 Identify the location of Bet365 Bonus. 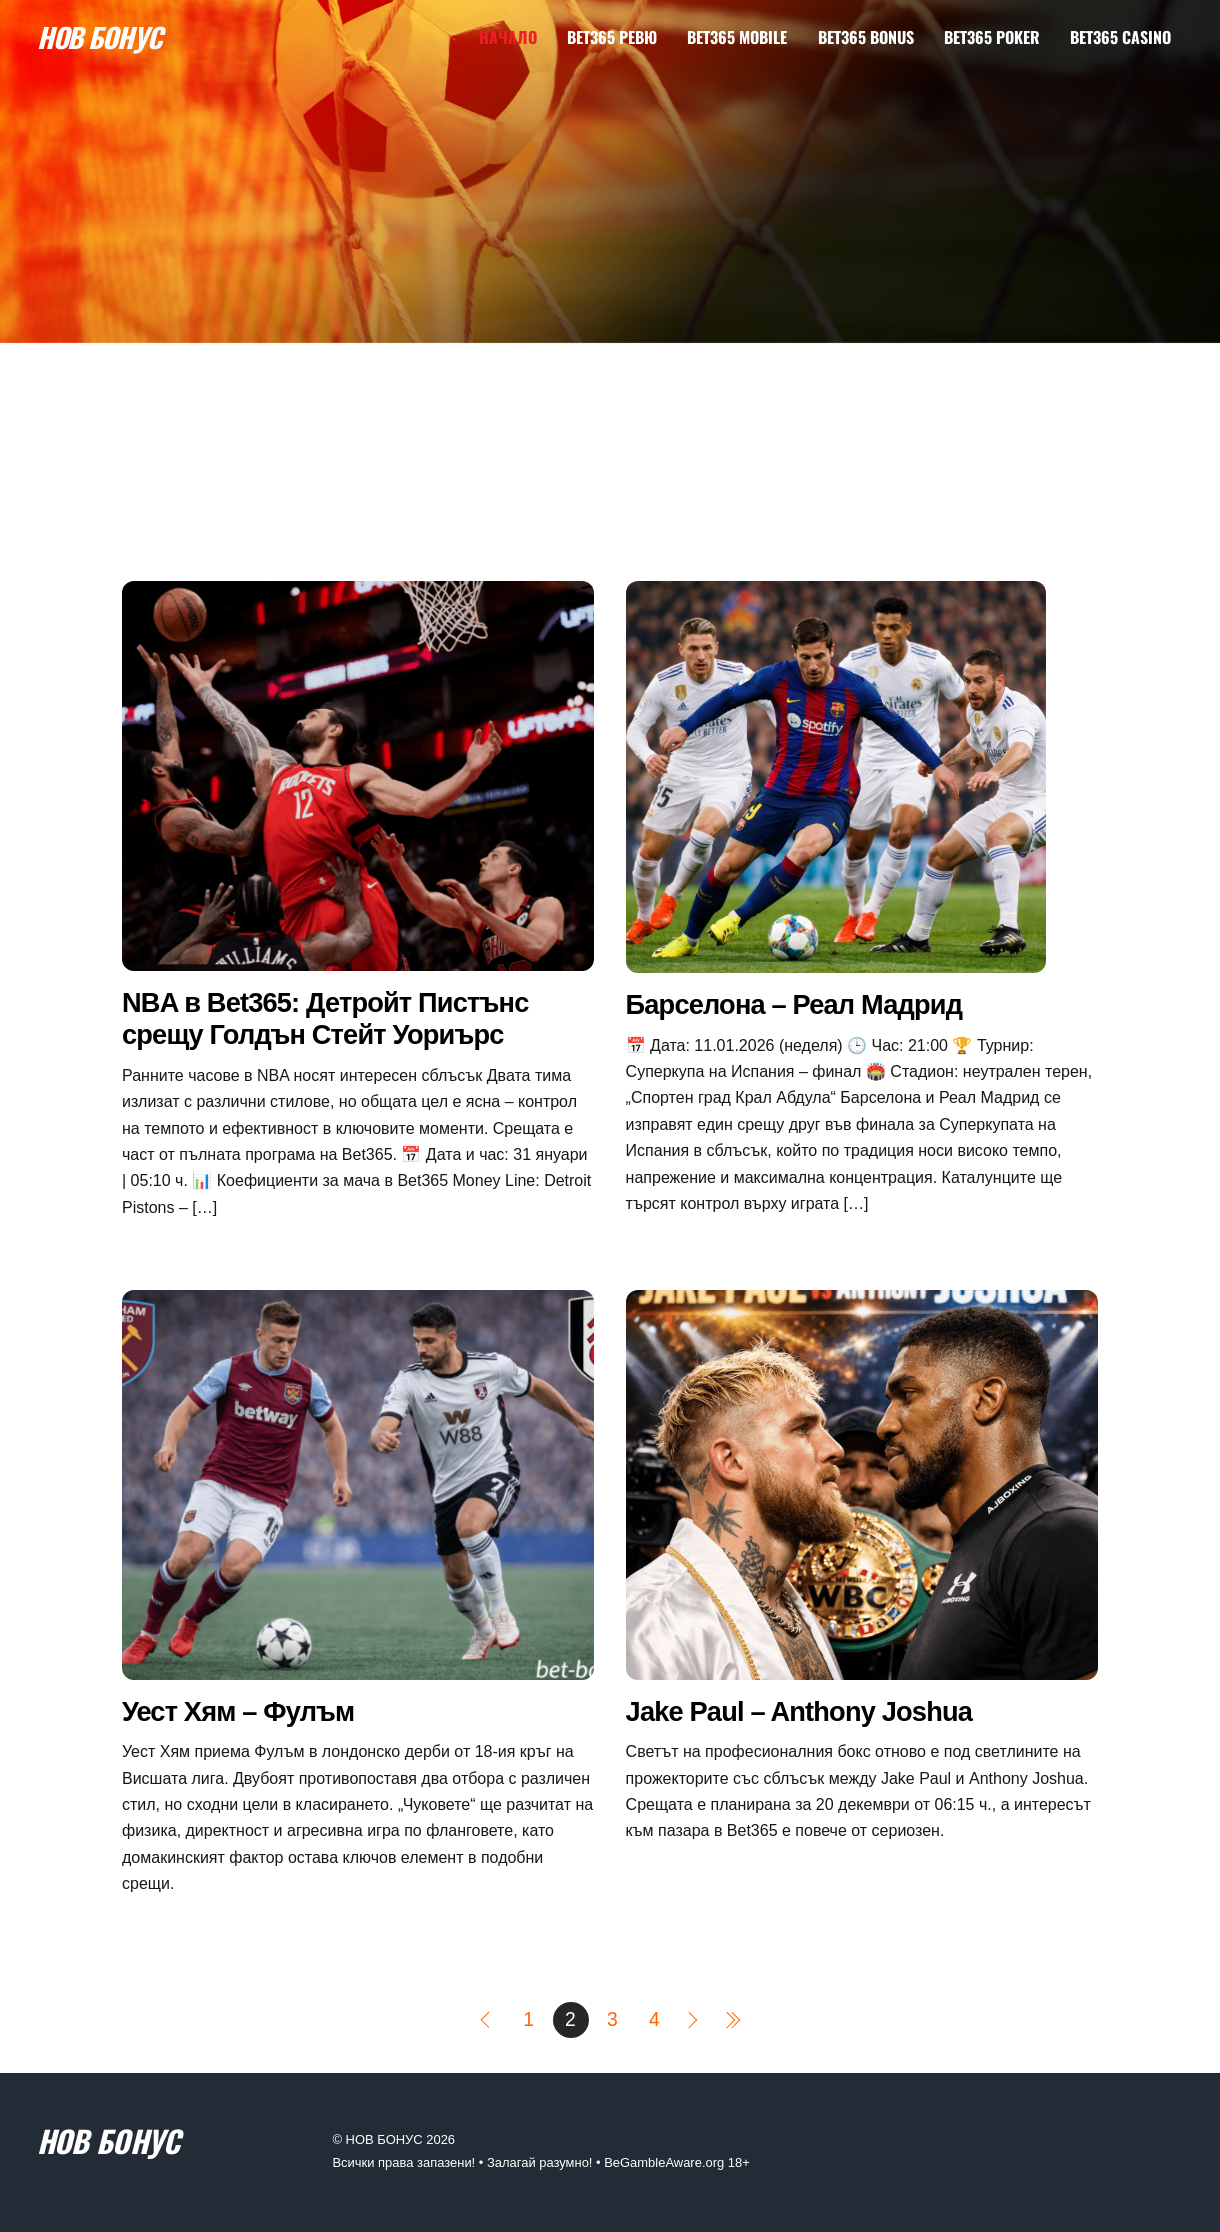
(866, 37).